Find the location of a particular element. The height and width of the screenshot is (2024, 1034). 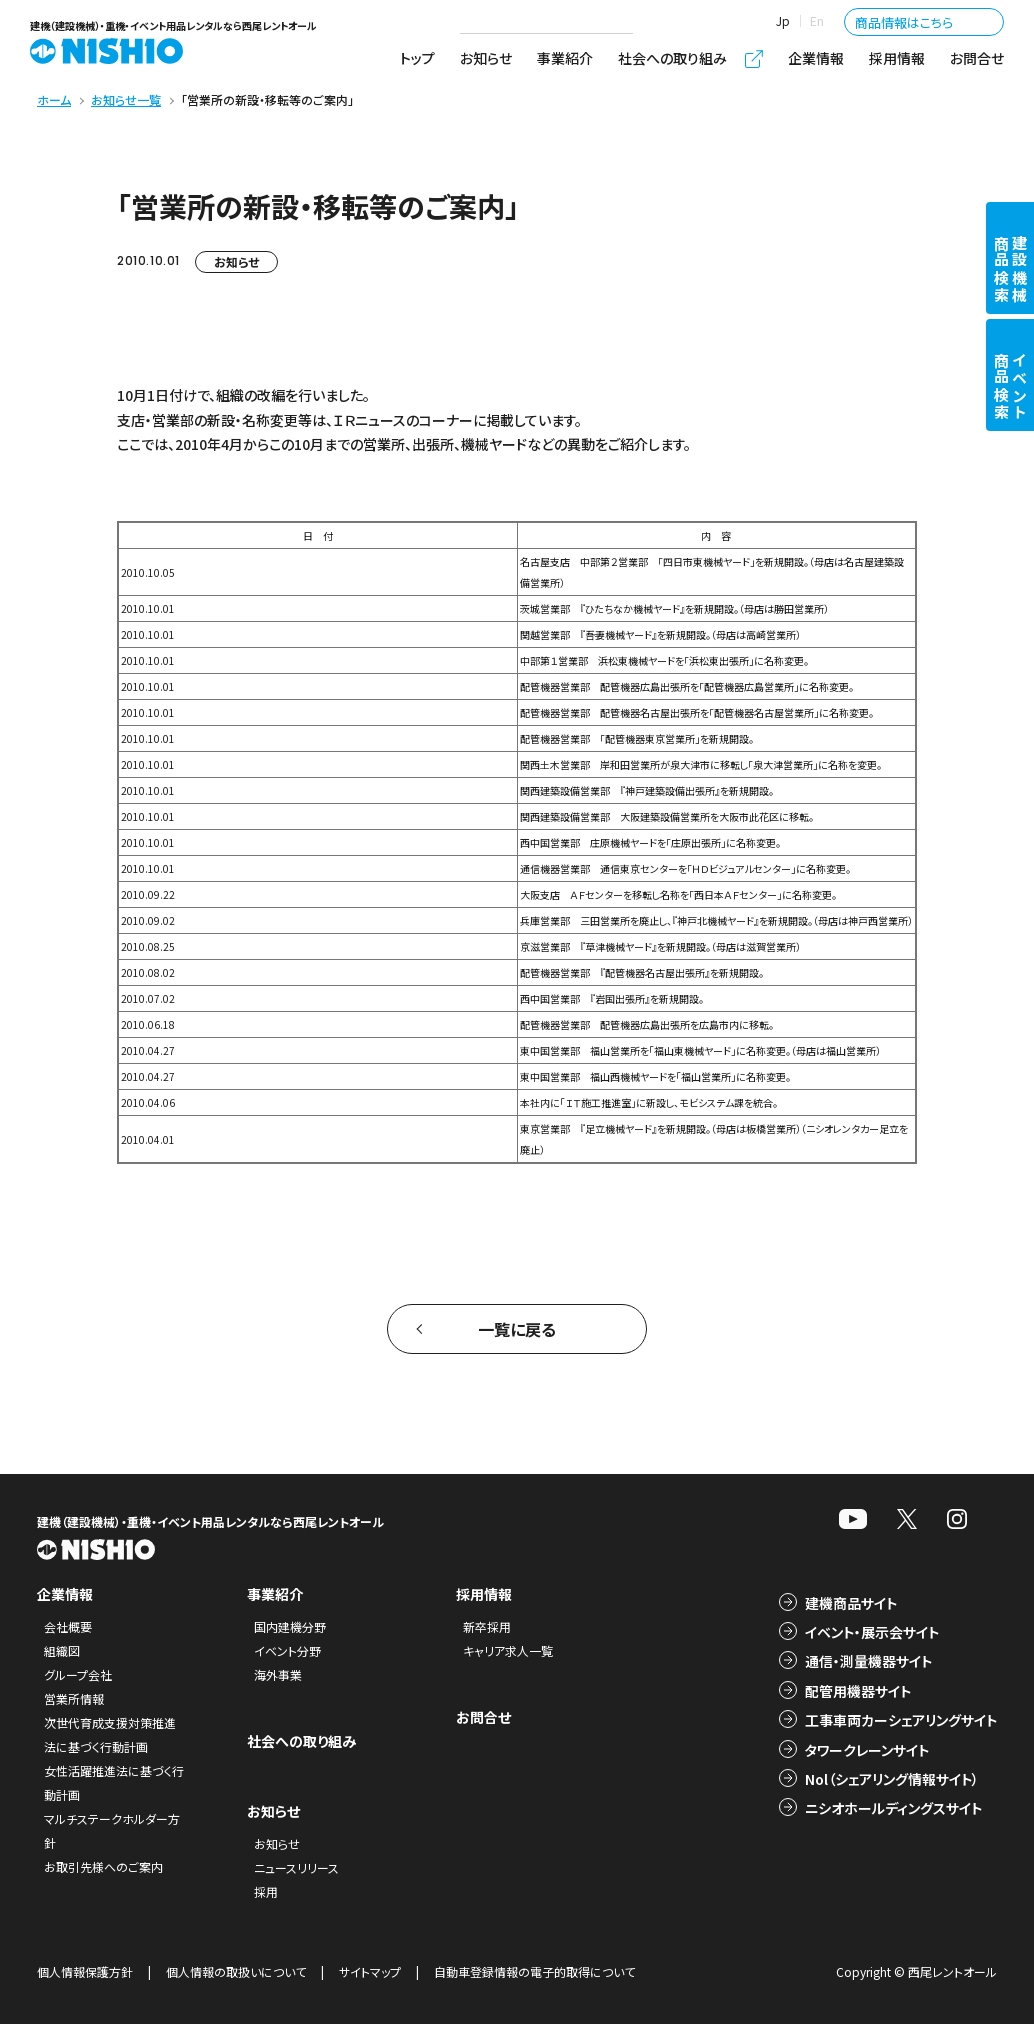

新卒採用 is located at coordinates (487, 1626).